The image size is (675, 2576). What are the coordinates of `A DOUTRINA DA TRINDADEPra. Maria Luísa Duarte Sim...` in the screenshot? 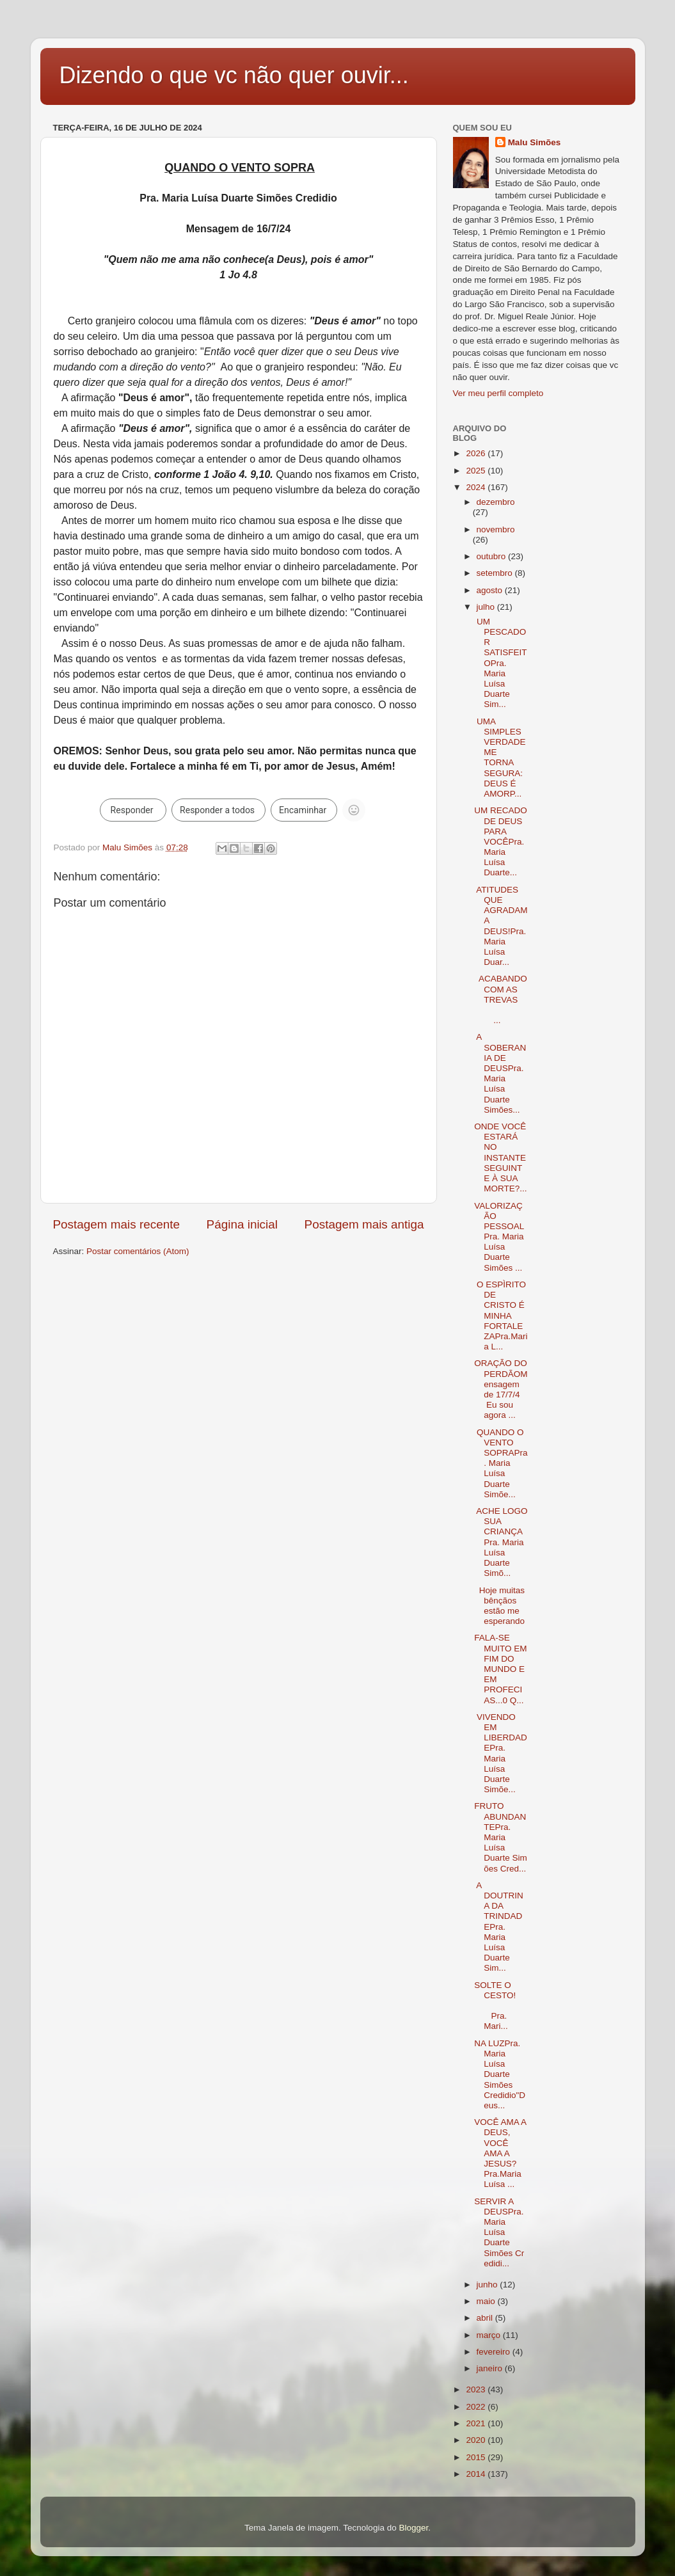 It's located at (498, 1926).